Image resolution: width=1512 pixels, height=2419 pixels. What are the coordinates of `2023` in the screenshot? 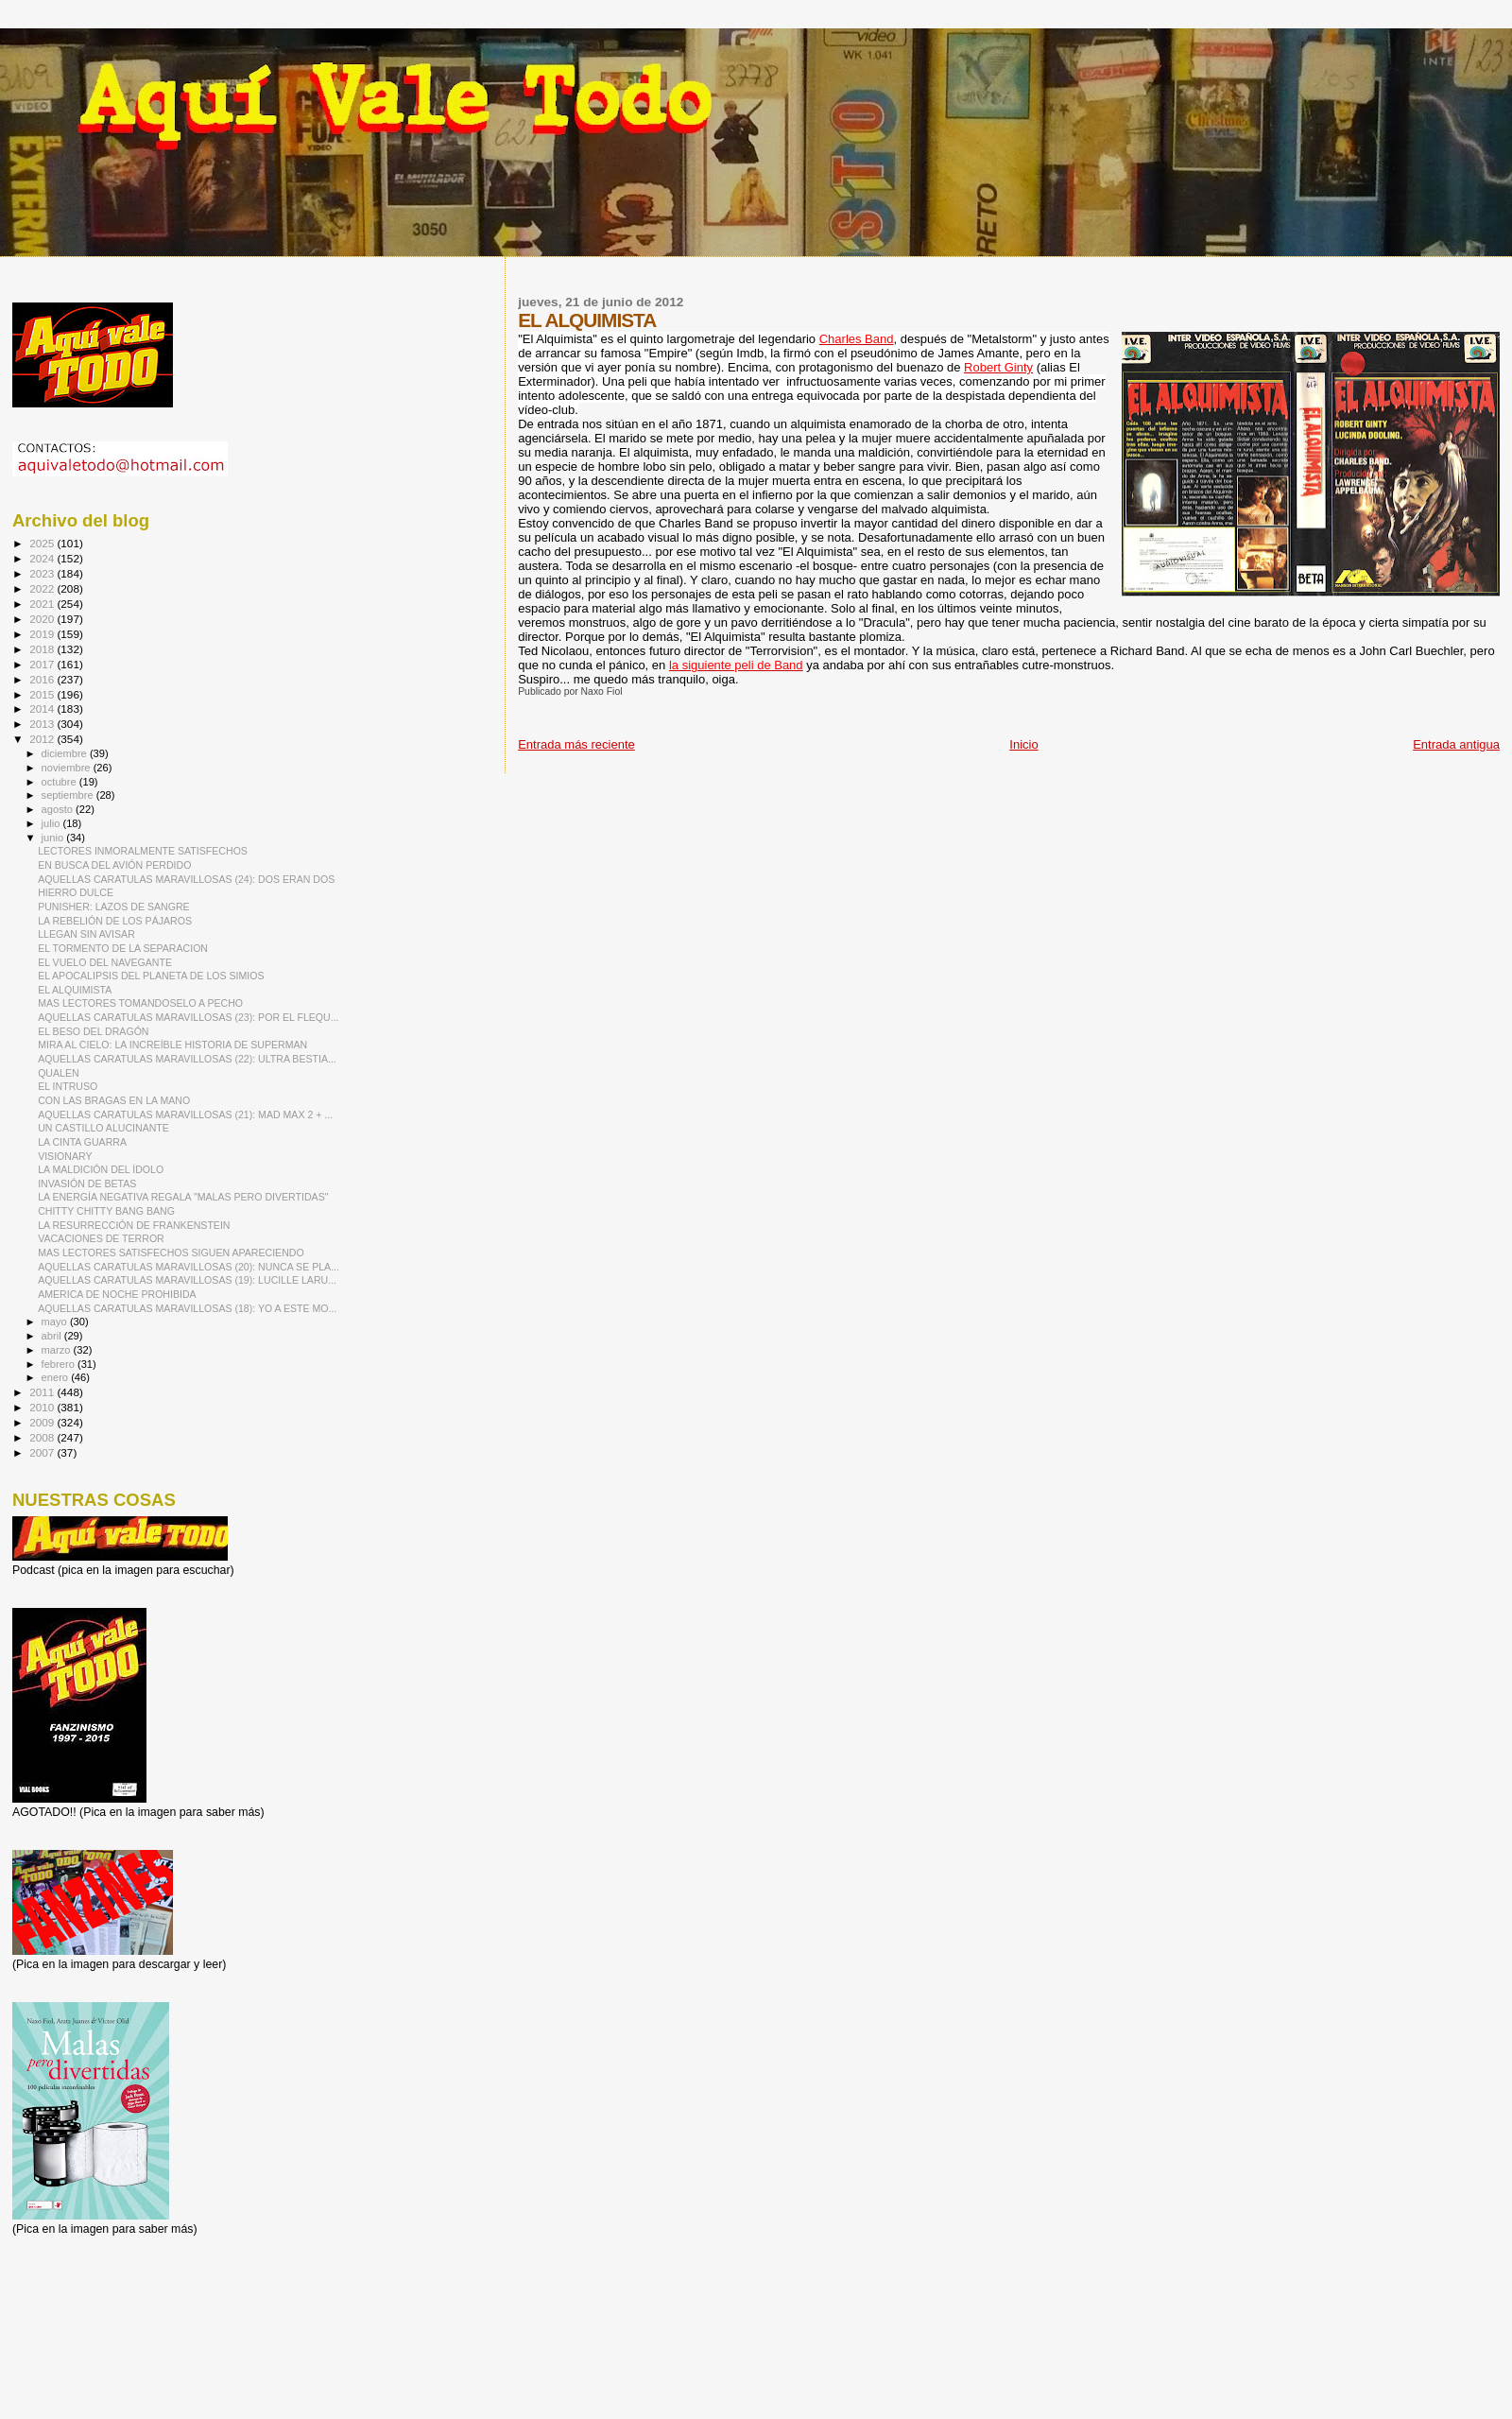 It's located at (43, 573).